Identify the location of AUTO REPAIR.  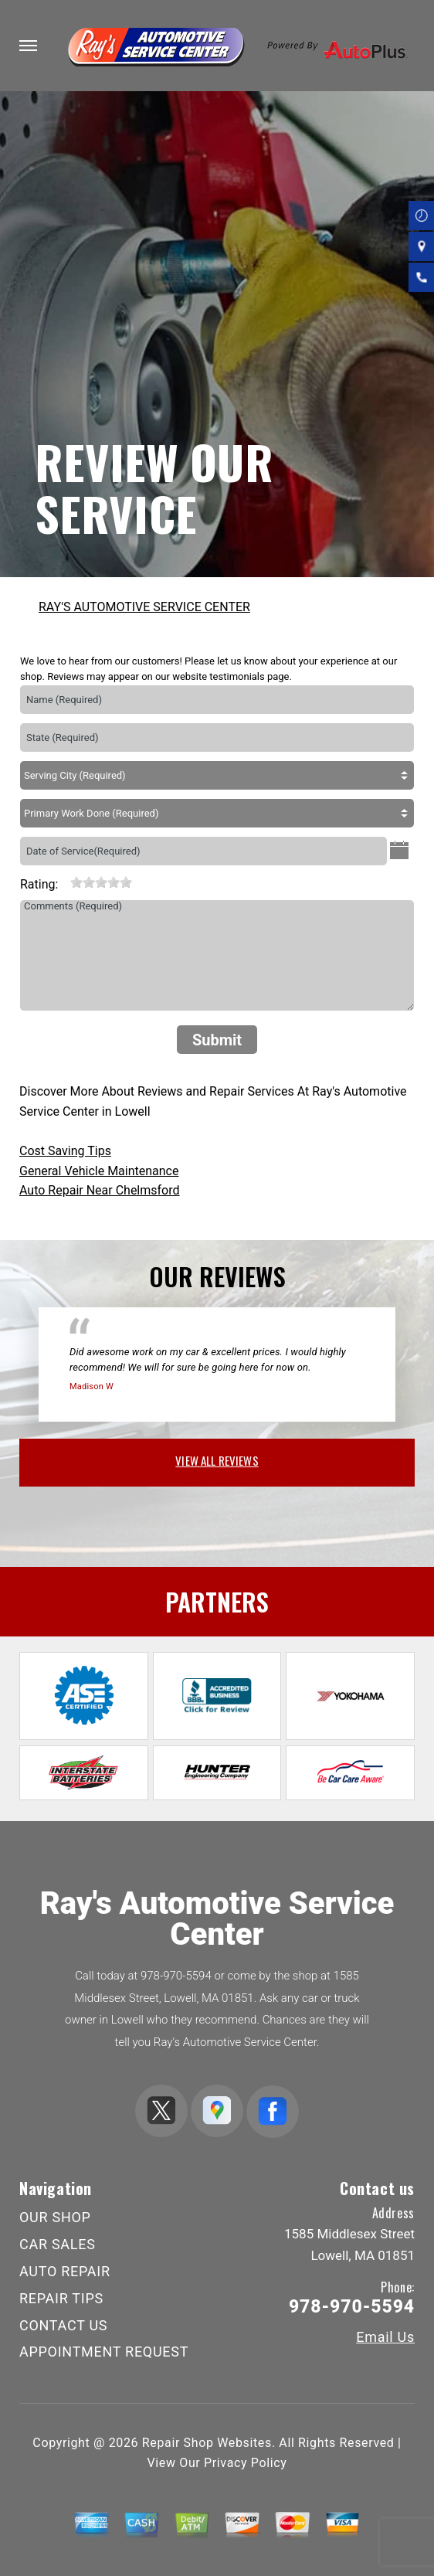
(64, 2271).